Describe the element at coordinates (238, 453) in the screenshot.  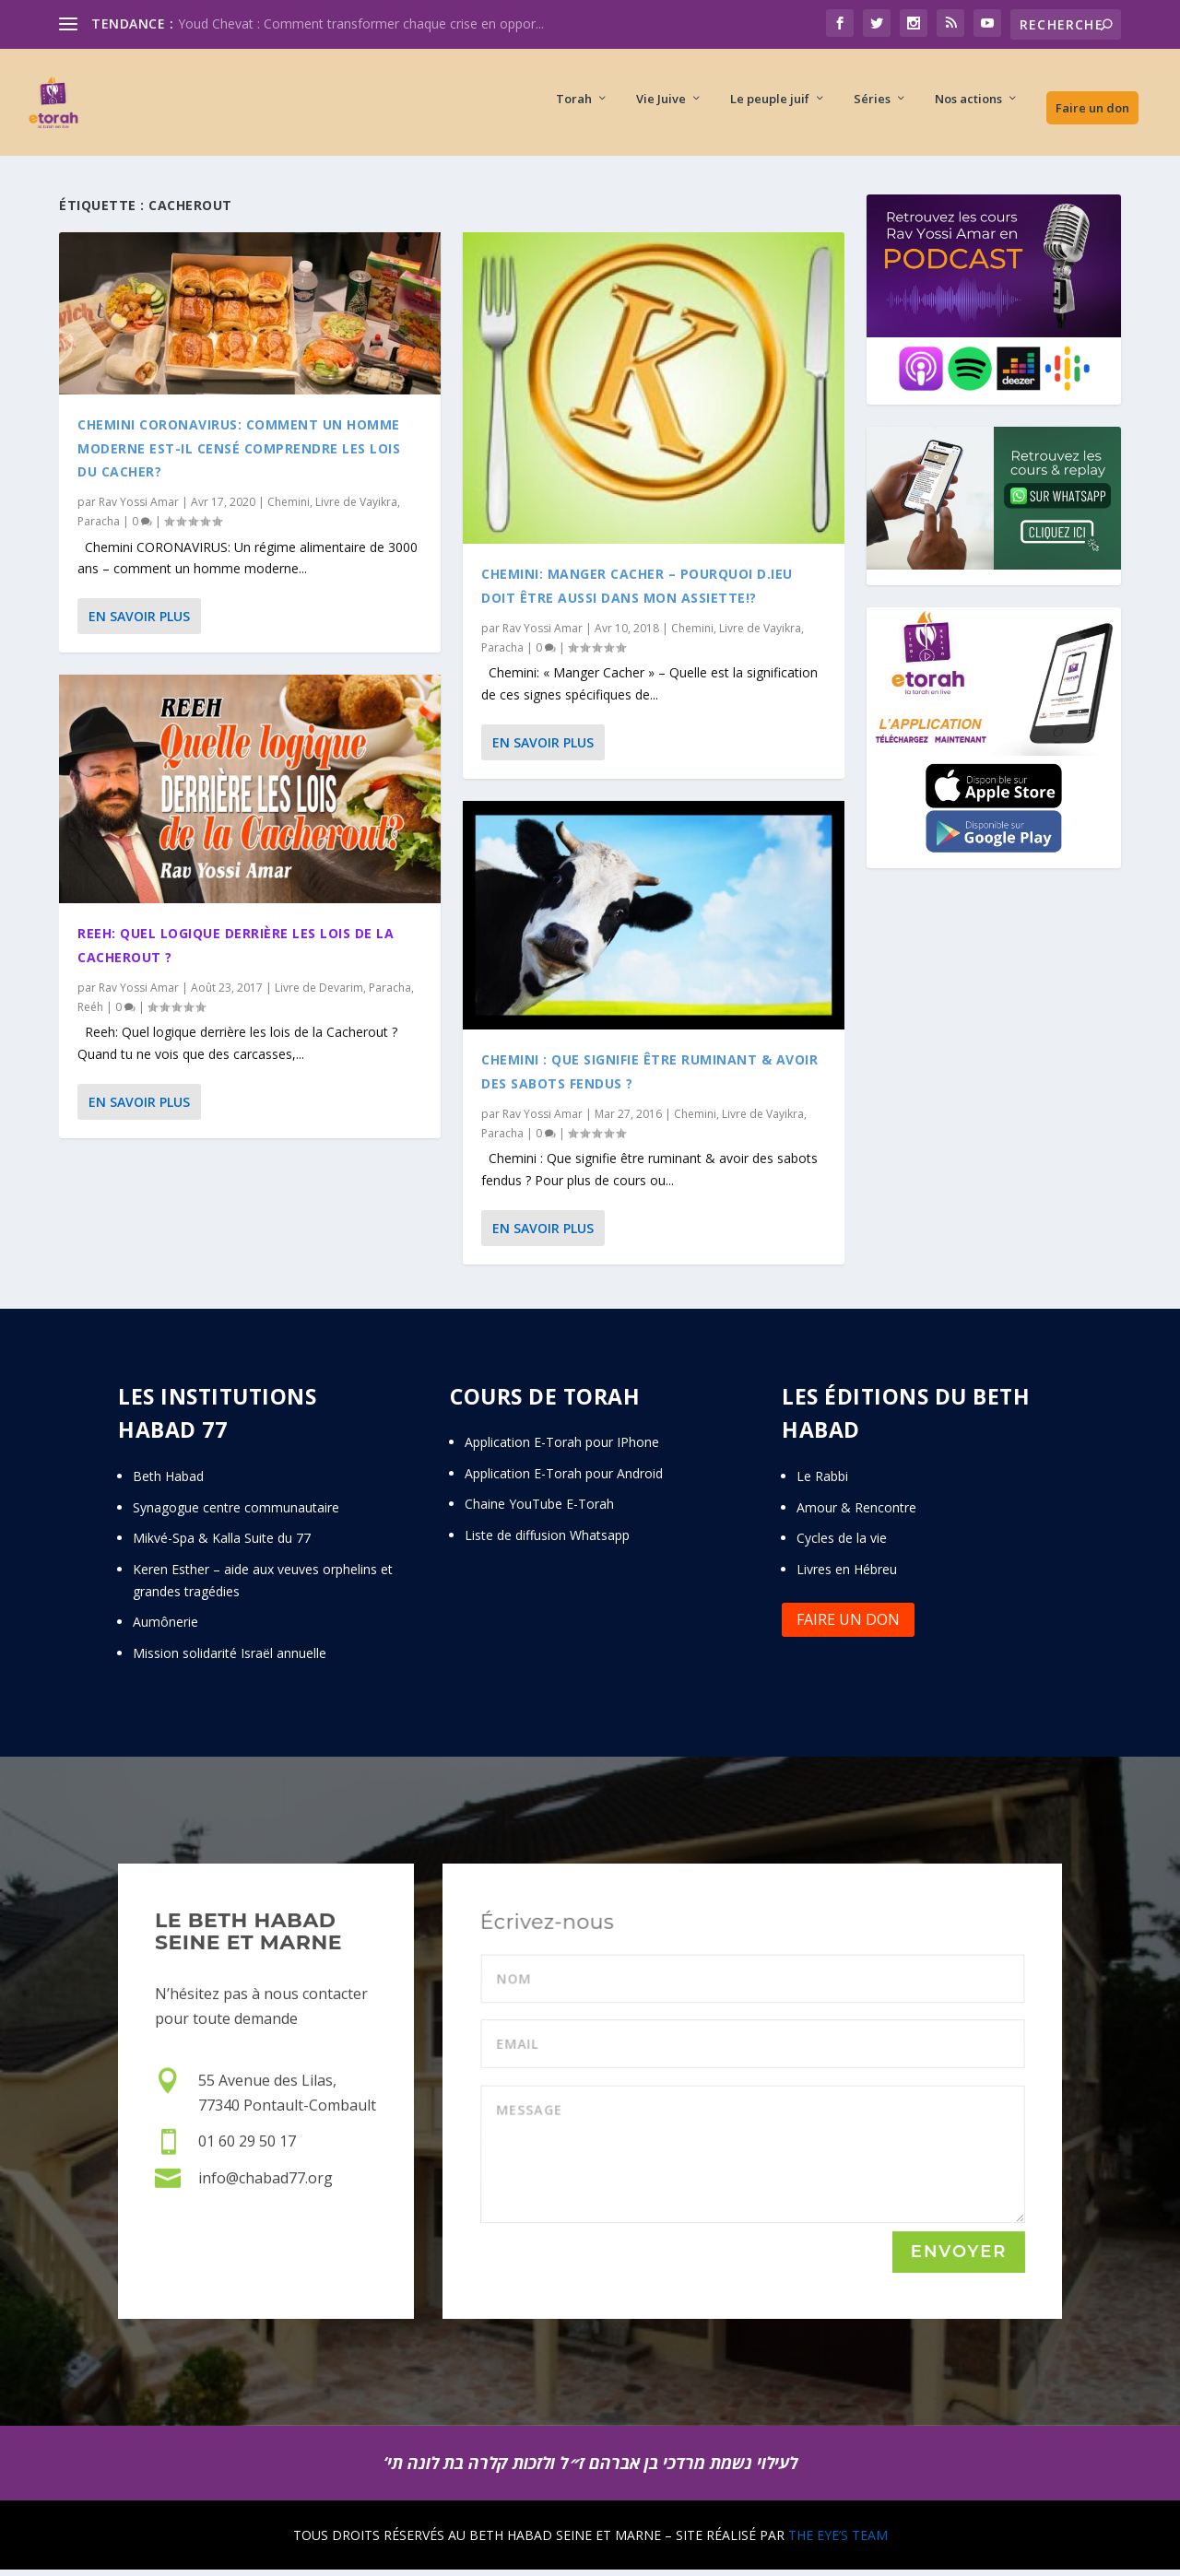
I see `Chemini CORONAVIRUS: Comment un homme moderne est-il censé comprendre les lois du Cacher?` at that location.